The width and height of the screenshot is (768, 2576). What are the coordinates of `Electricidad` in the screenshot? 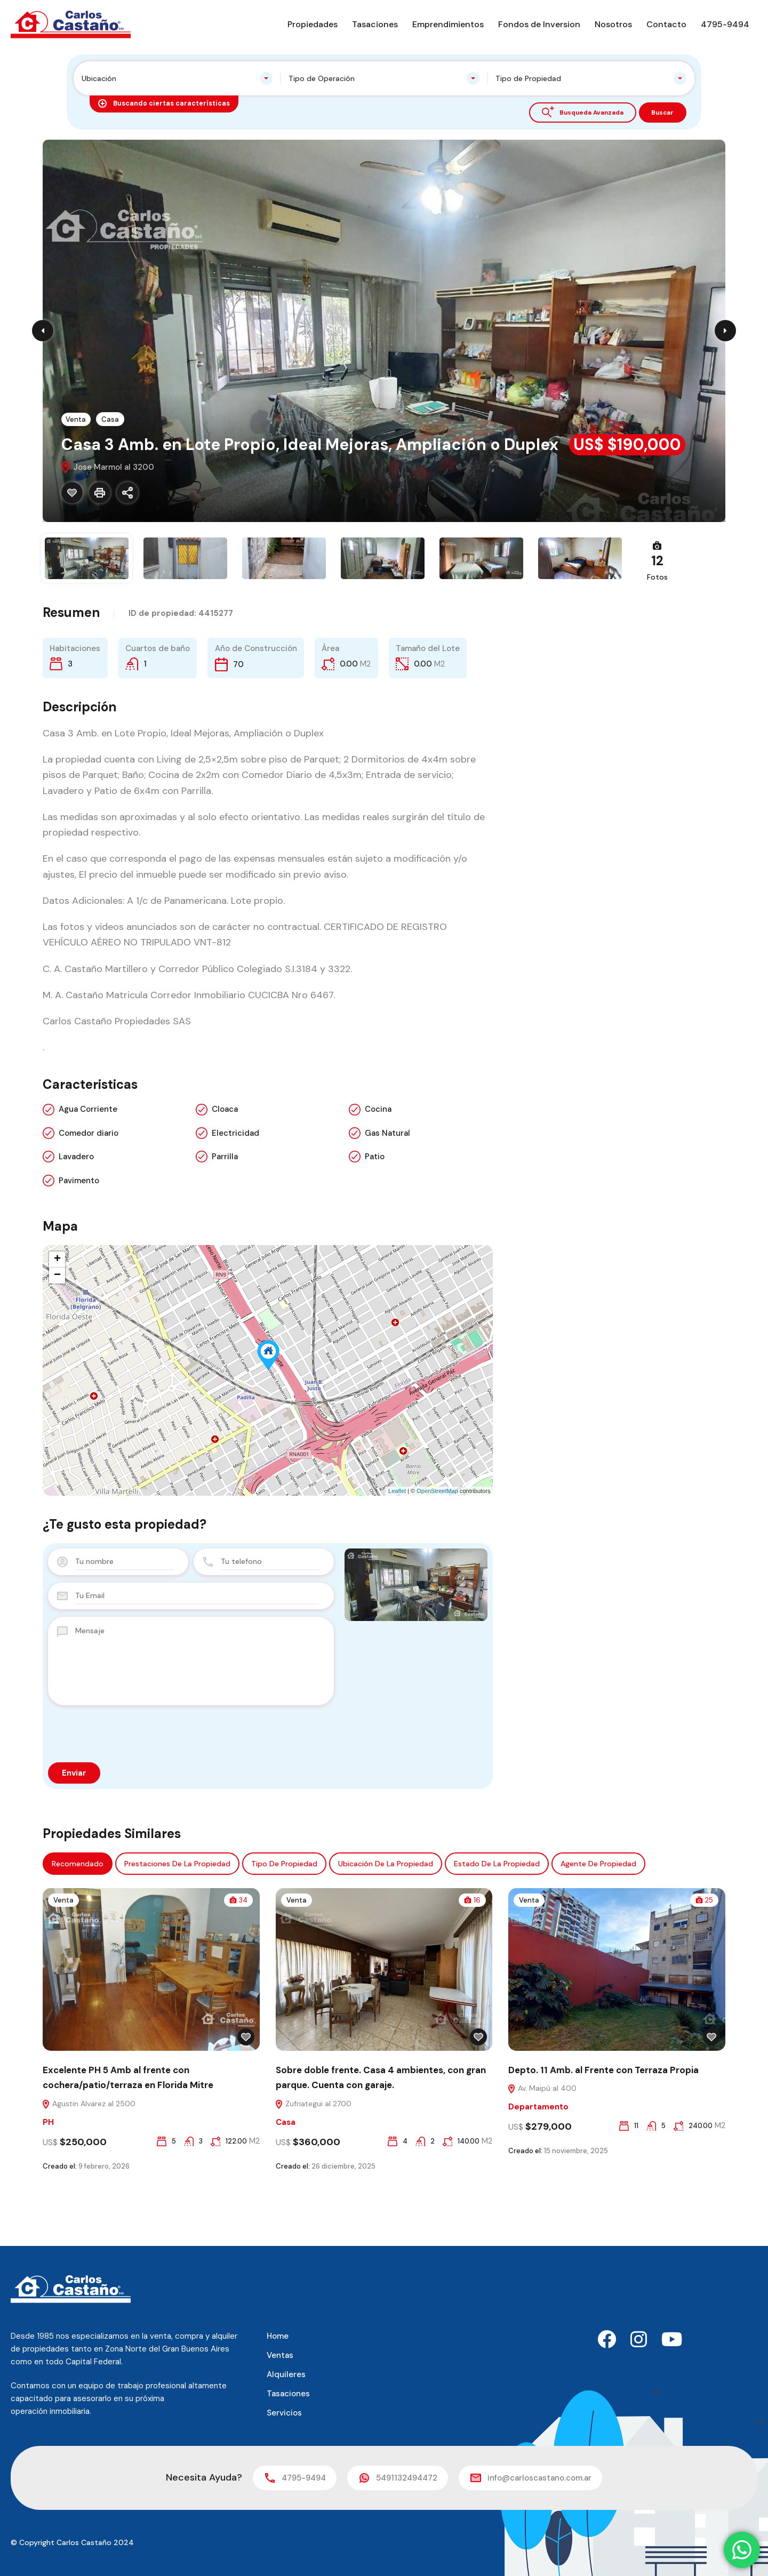 It's located at (235, 1188).